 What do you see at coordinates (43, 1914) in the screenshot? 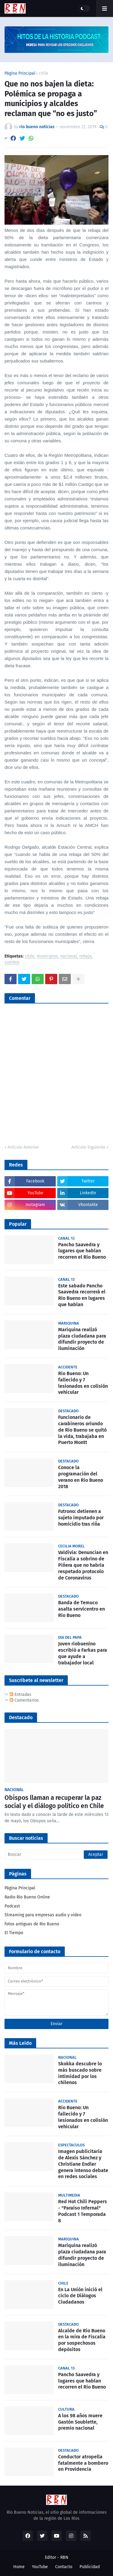
I see `Streaming para empresas audio y video` at bounding box center [43, 1914].